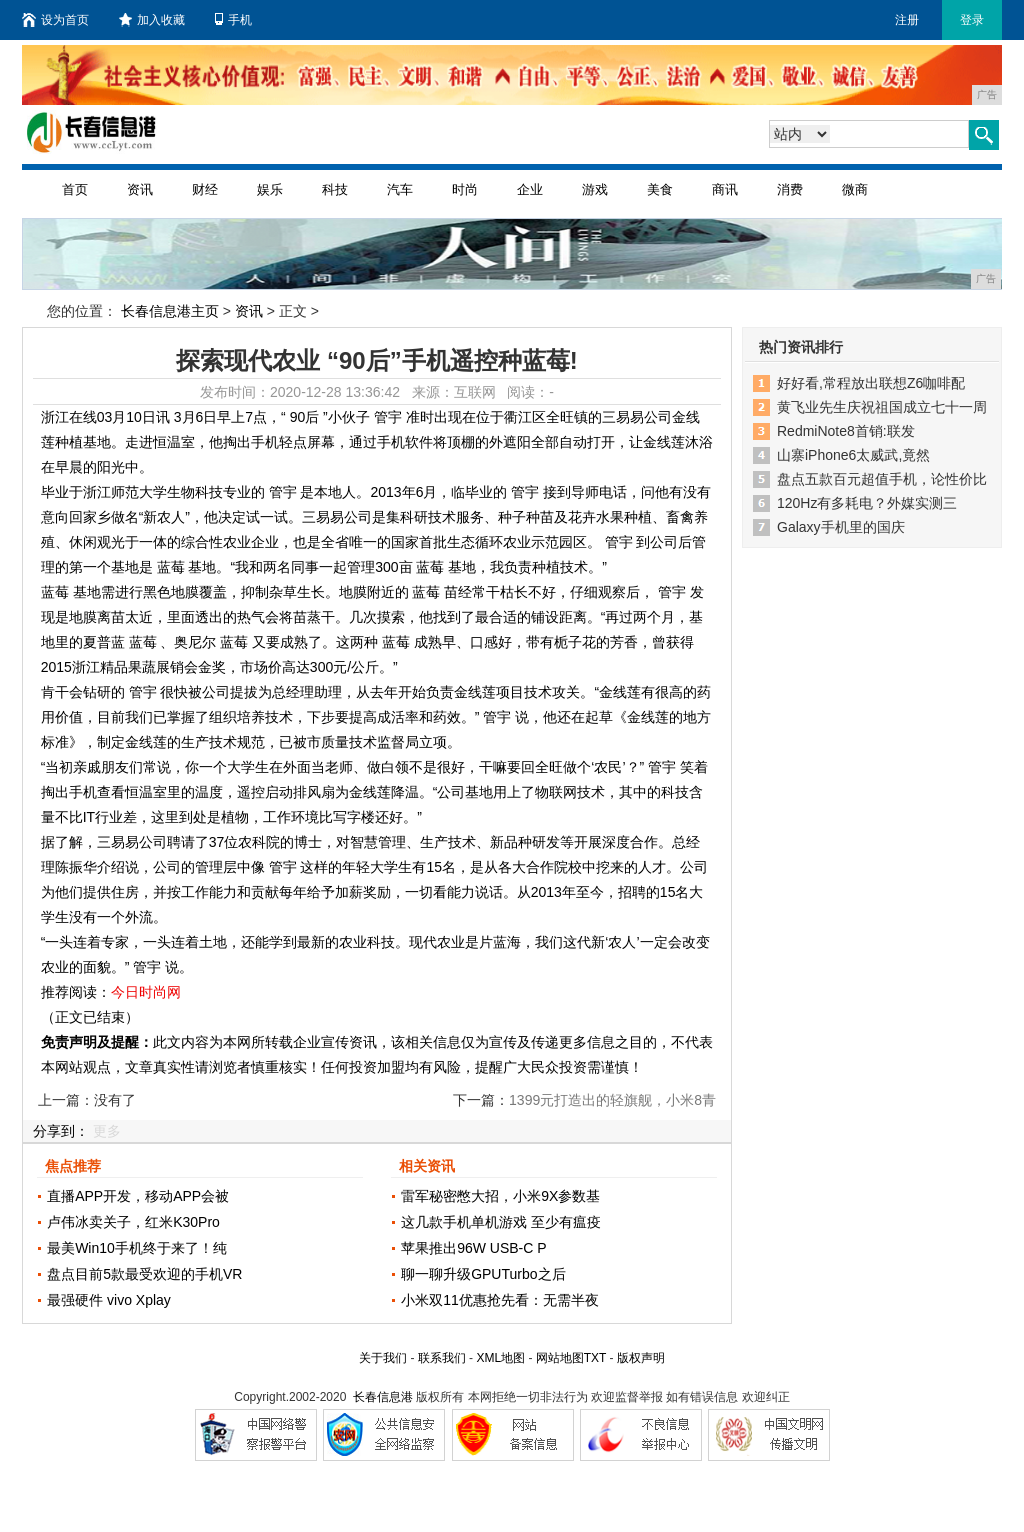 The width and height of the screenshot is (1024, 1532). I want to click on 这几款手机单机游戏 至少有瘟疫, so click(501, 1222).